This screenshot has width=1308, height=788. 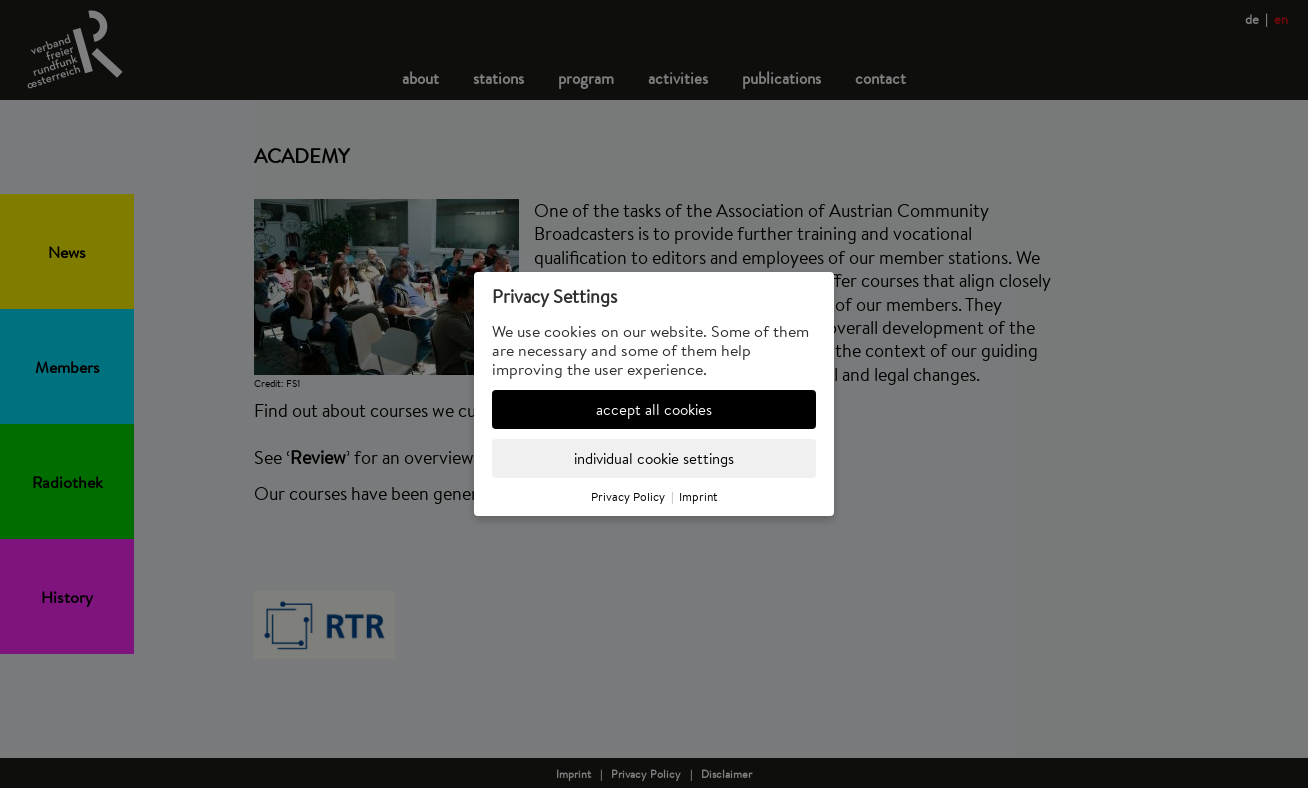 What do you see at coordinates (654, 458) in the screenshot?
I see `individual cookie settings` at bounding box center [654, 458].